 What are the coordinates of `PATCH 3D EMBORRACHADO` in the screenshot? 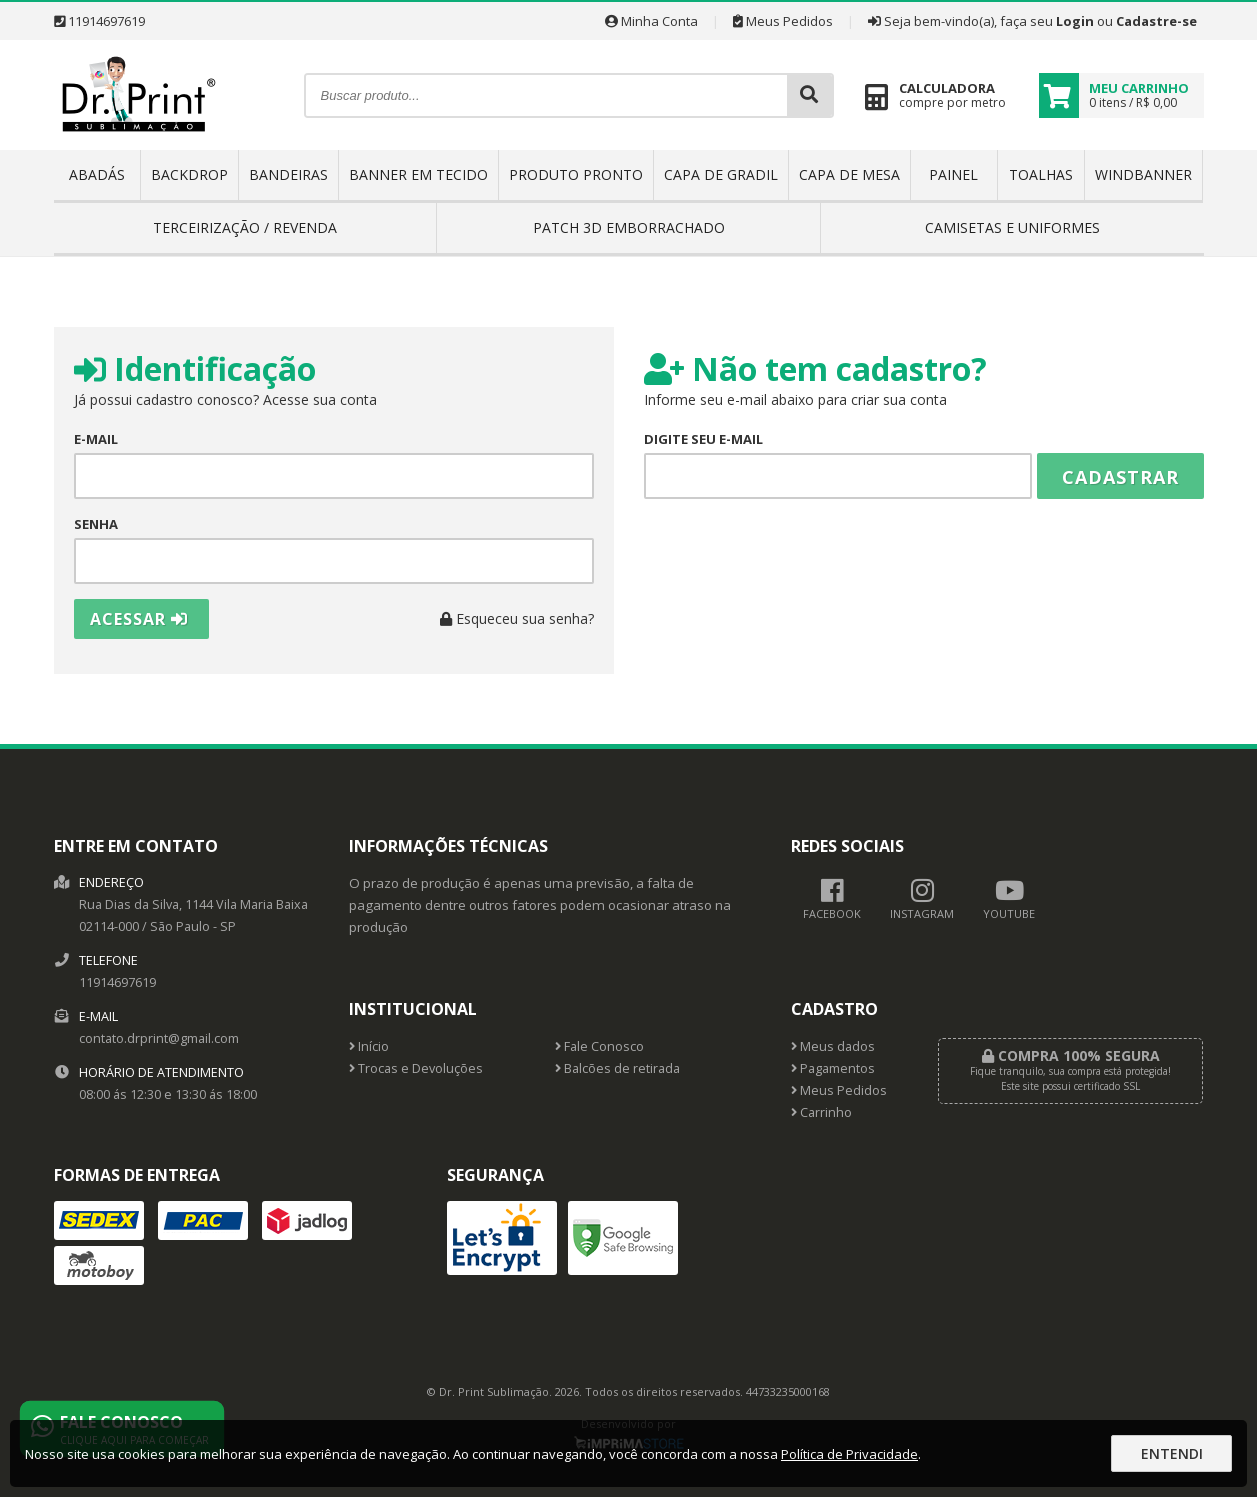 It's located at (629, 227).